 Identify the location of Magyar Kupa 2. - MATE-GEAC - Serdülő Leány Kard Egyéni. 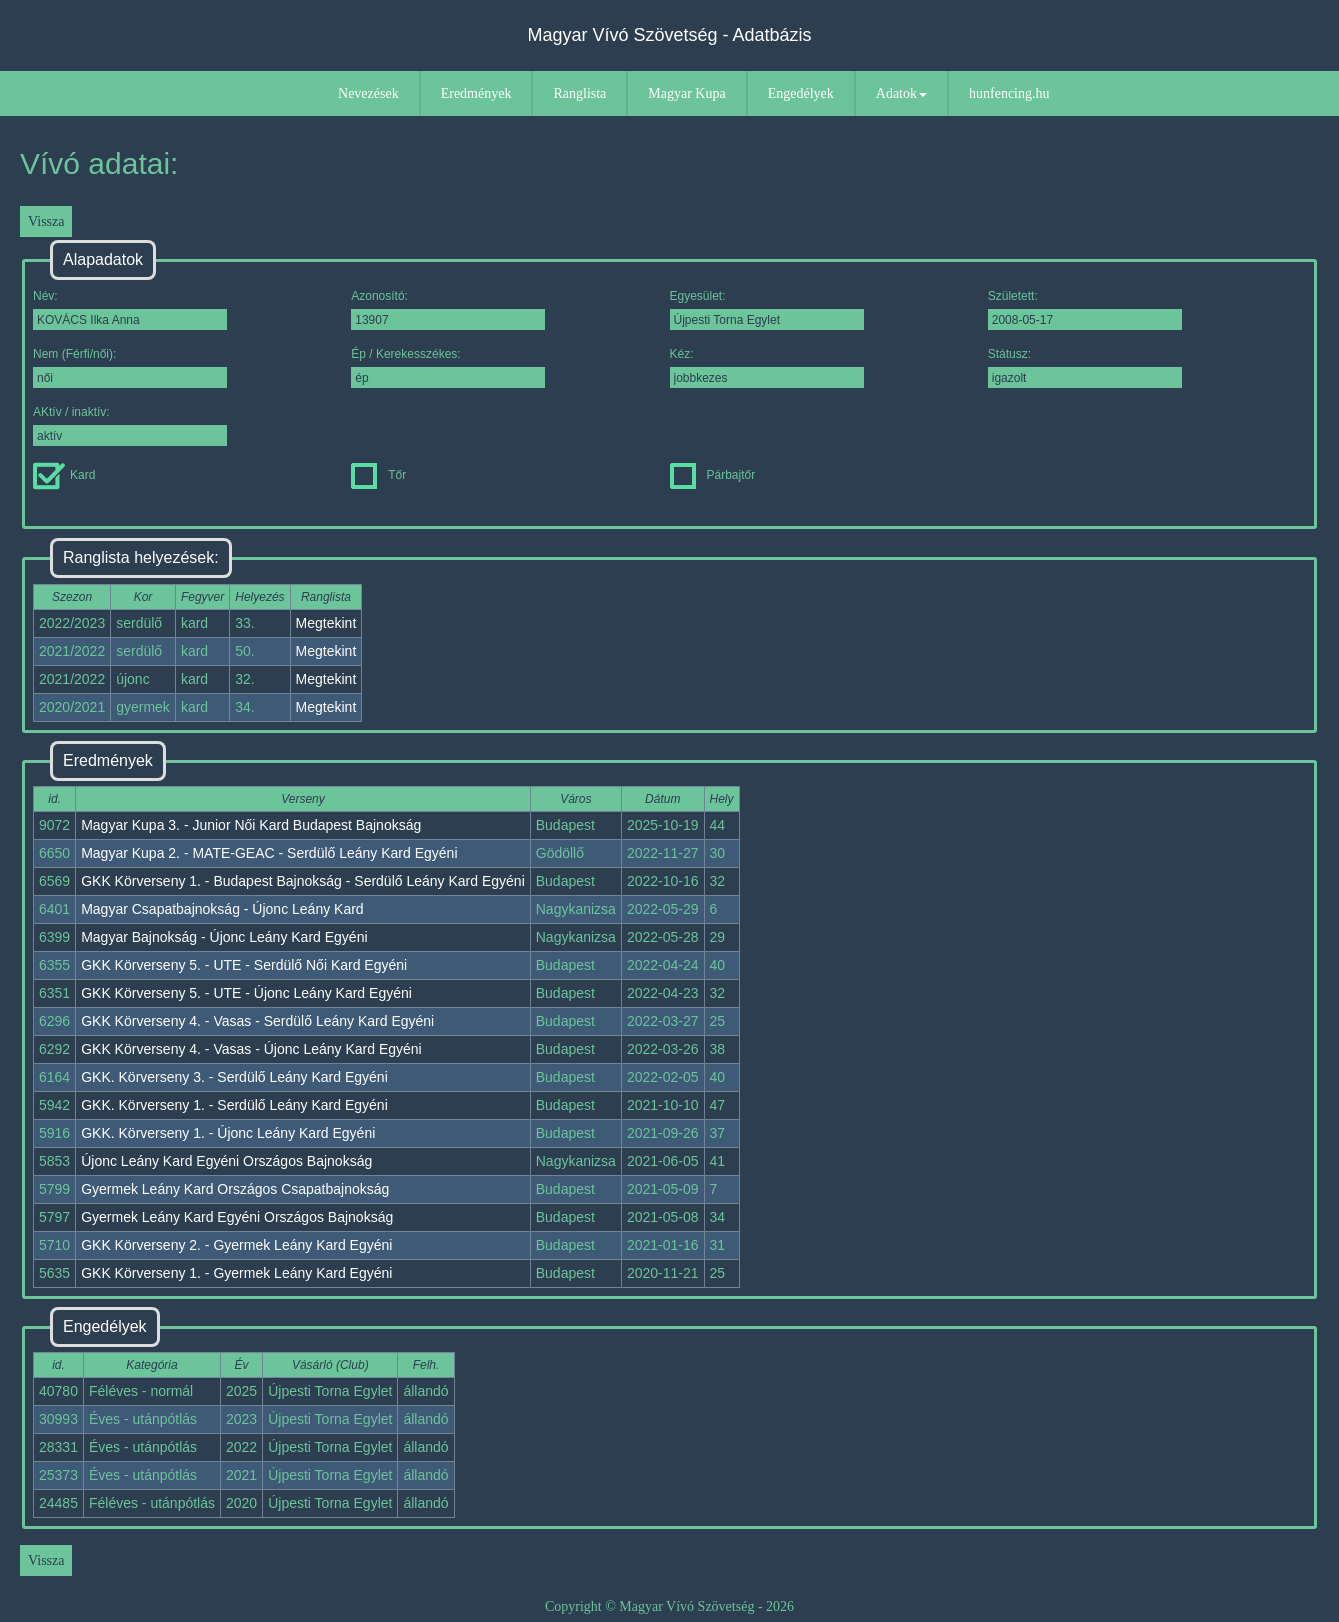
(269, 853).